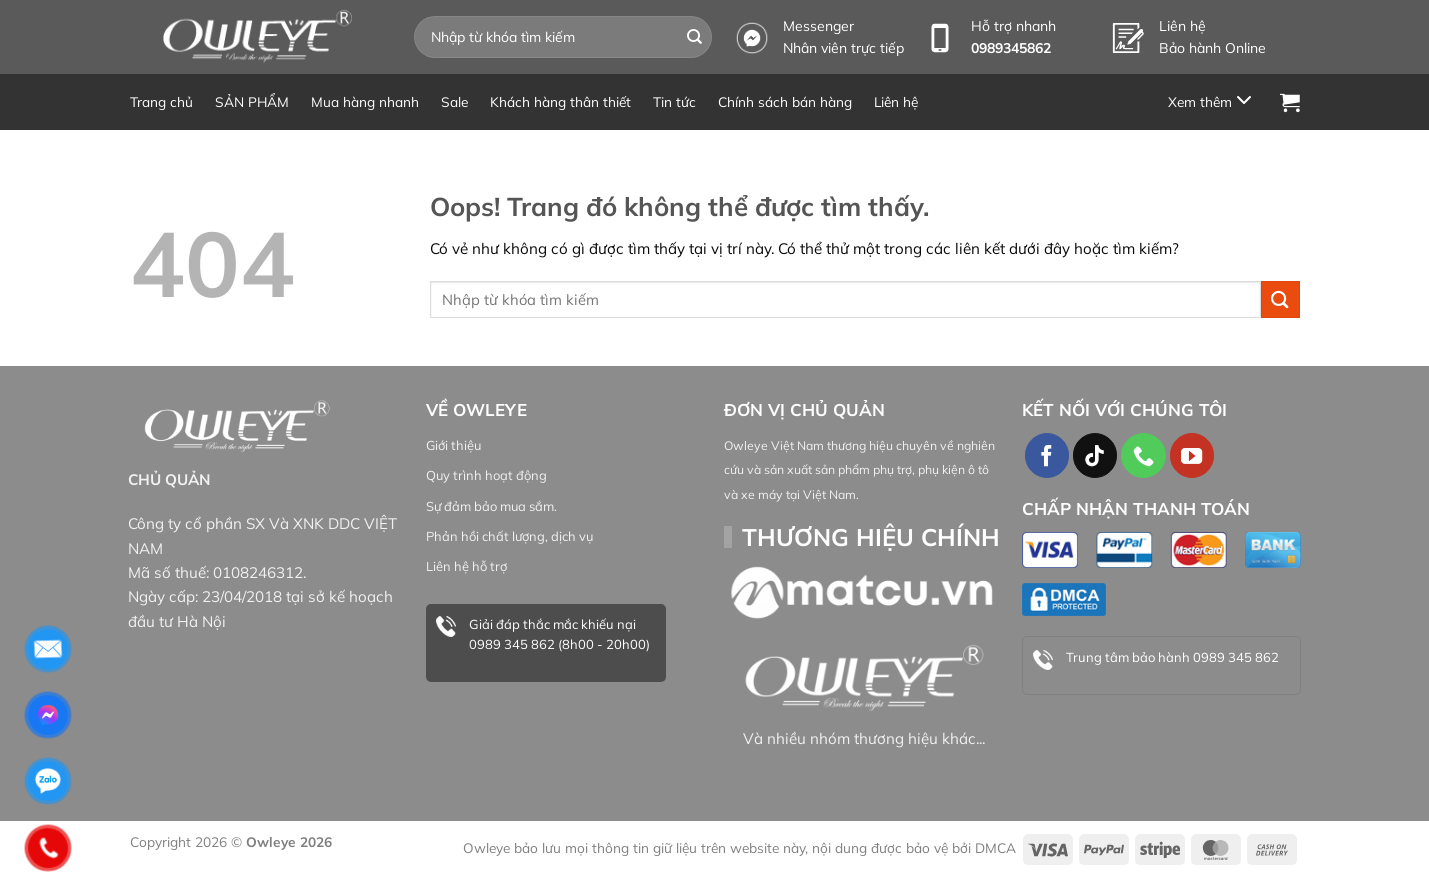  I want to click on [Theo dõi TikTok], so click(1095, 455).